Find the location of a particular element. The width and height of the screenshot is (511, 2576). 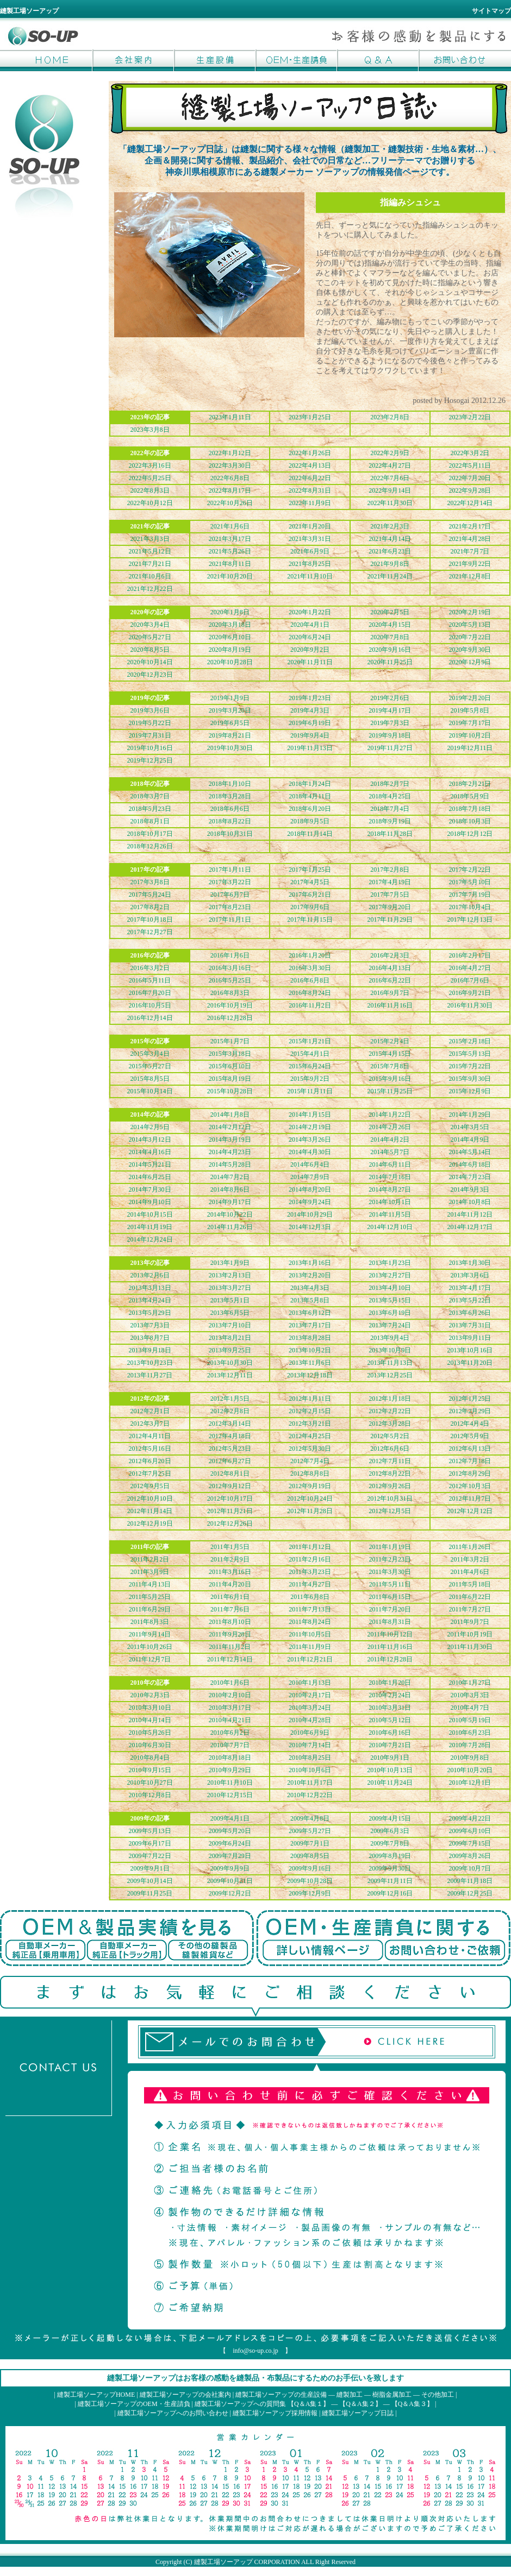

2009年9月16日 is located at coordinates (310, 1868).